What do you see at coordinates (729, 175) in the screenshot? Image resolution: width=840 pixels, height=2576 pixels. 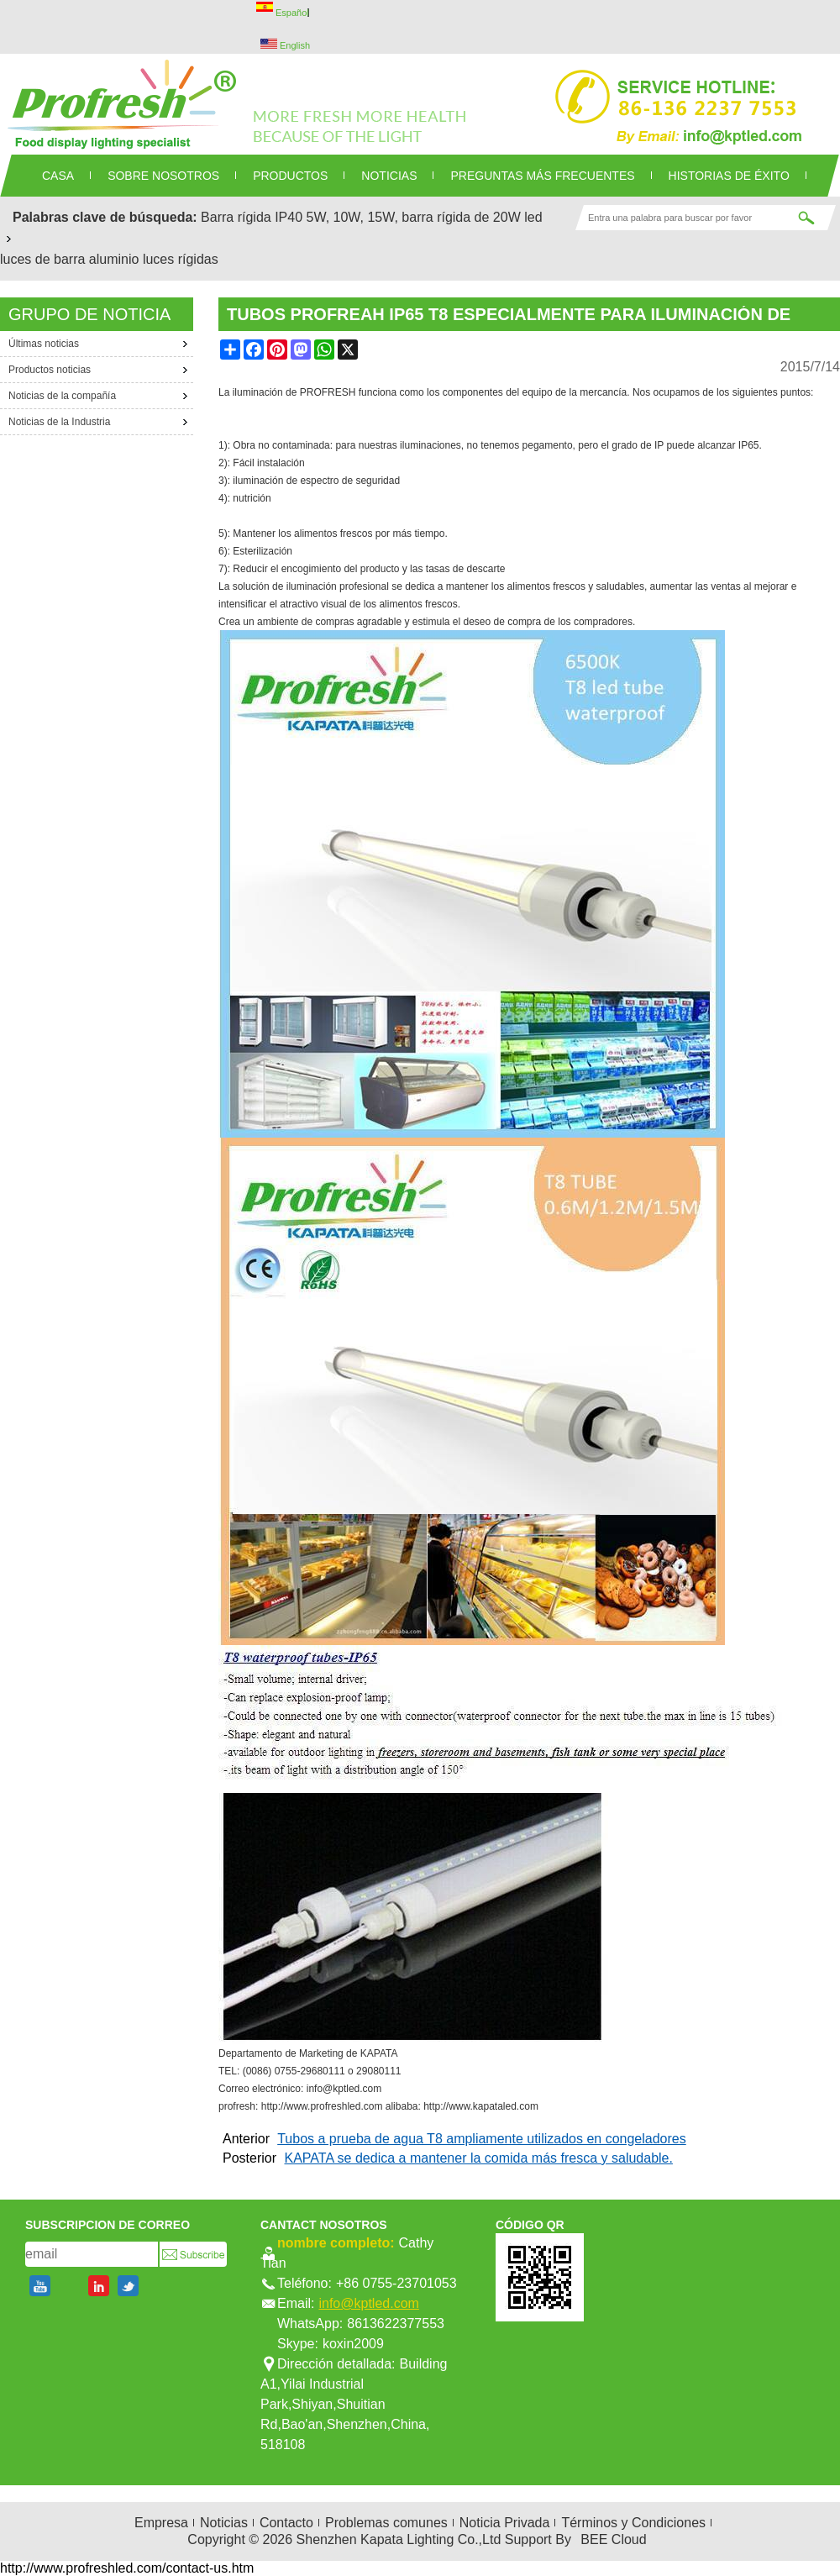 I see `Historias de éxito` at bounding box center [729, 175].